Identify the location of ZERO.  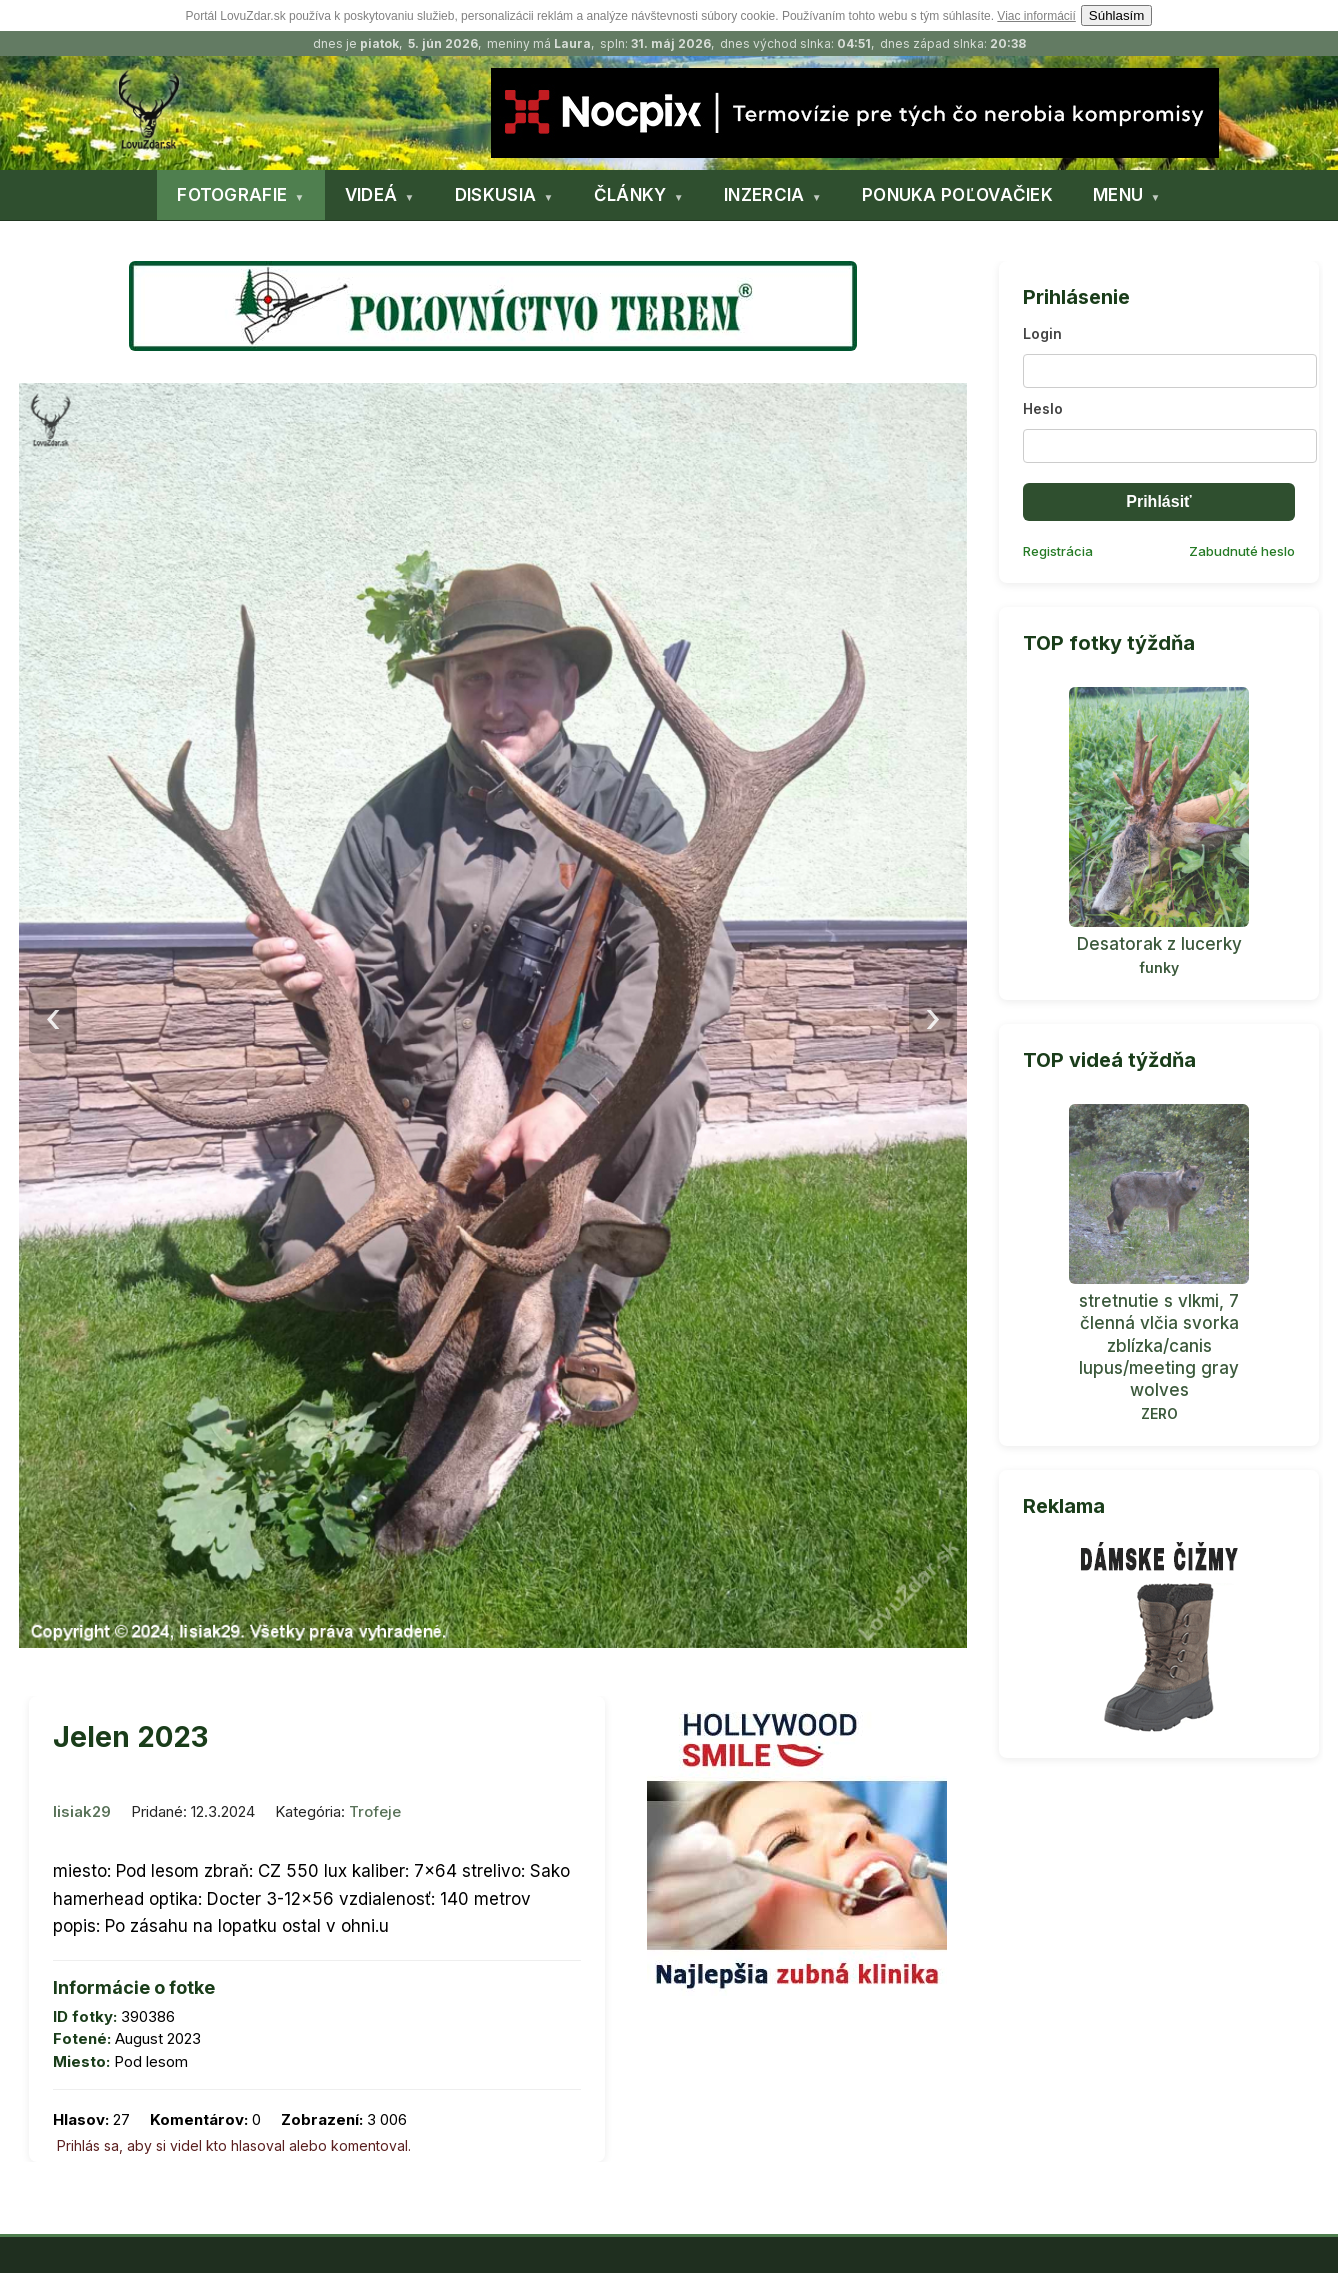
(1159, 1413).